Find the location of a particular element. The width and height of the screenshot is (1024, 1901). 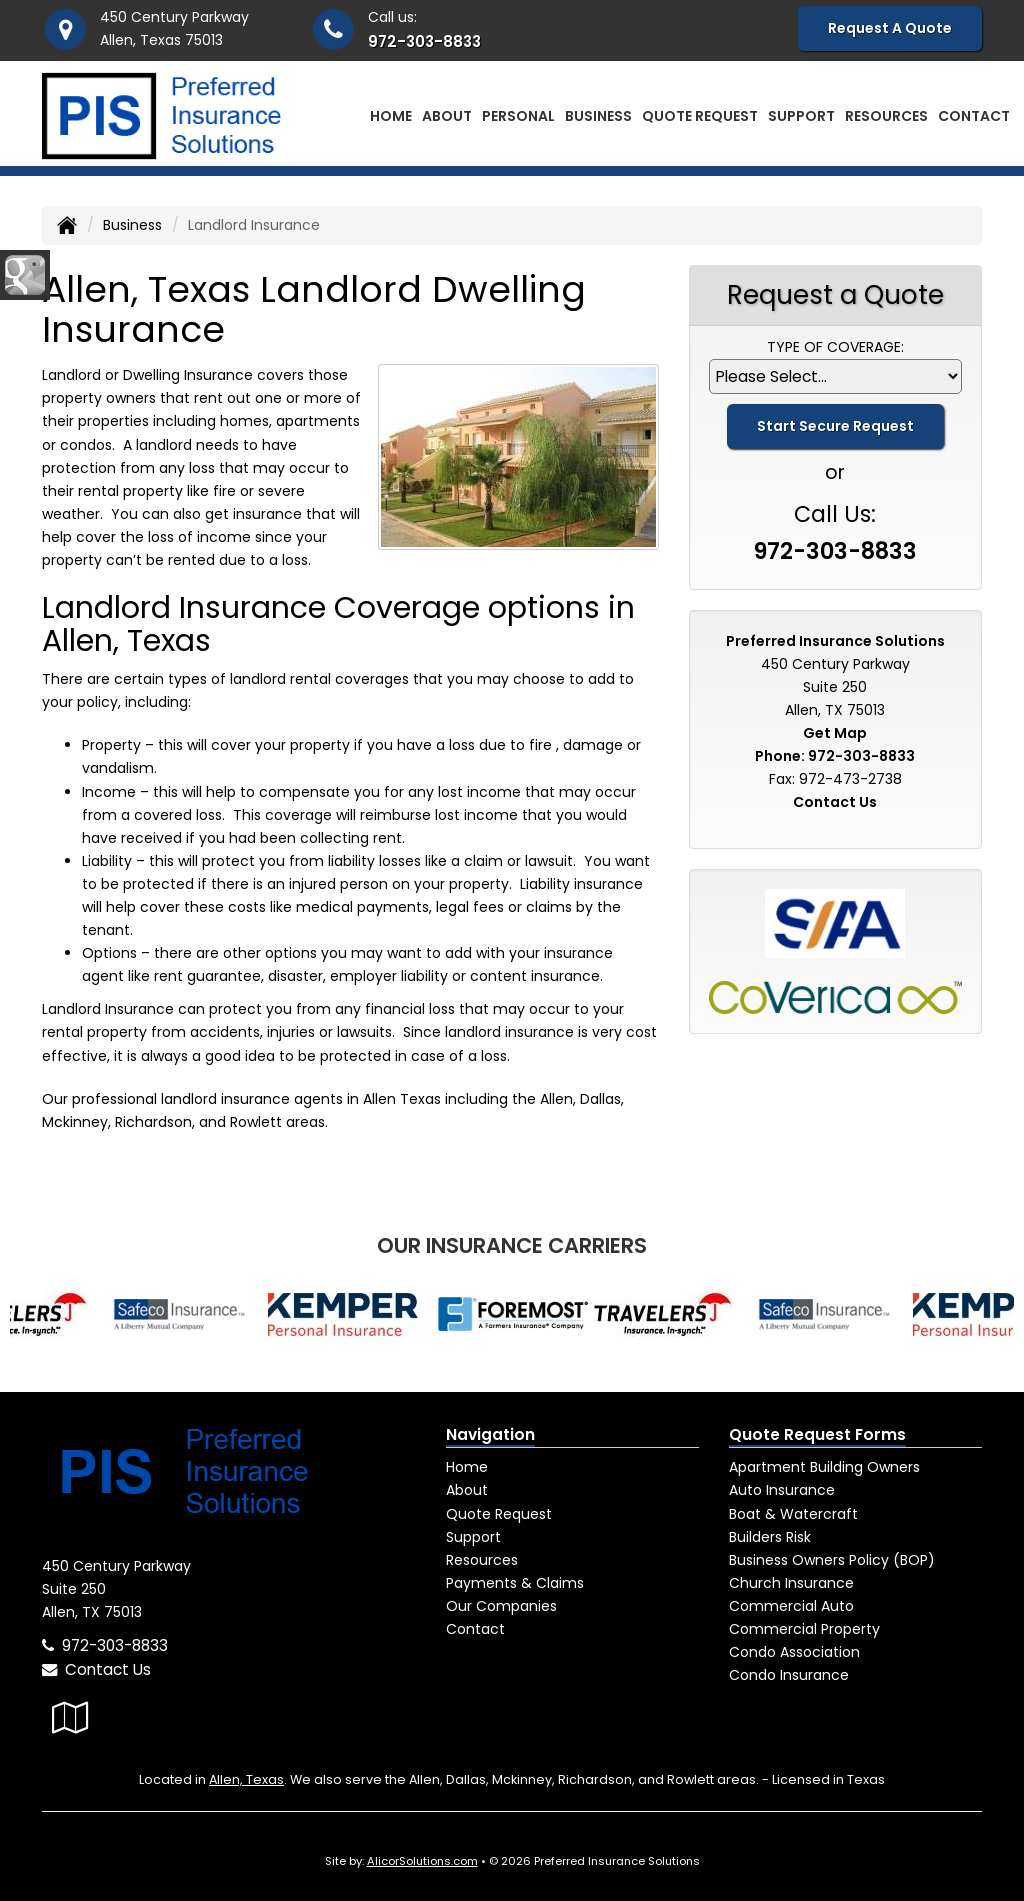

972-303-8833 is located at coordinates (424, 41).